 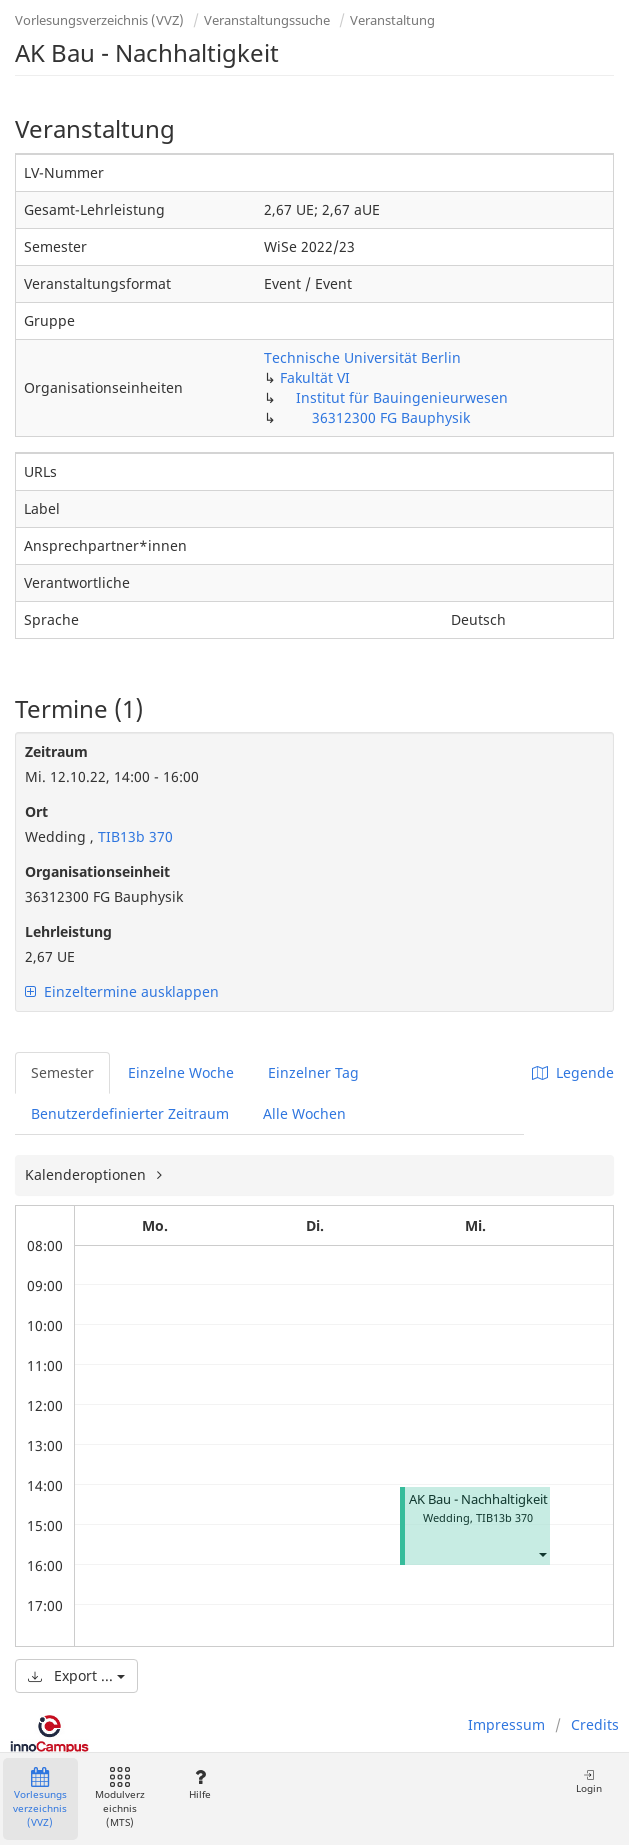 I want to click on Login, so click(x=589, y=1781).